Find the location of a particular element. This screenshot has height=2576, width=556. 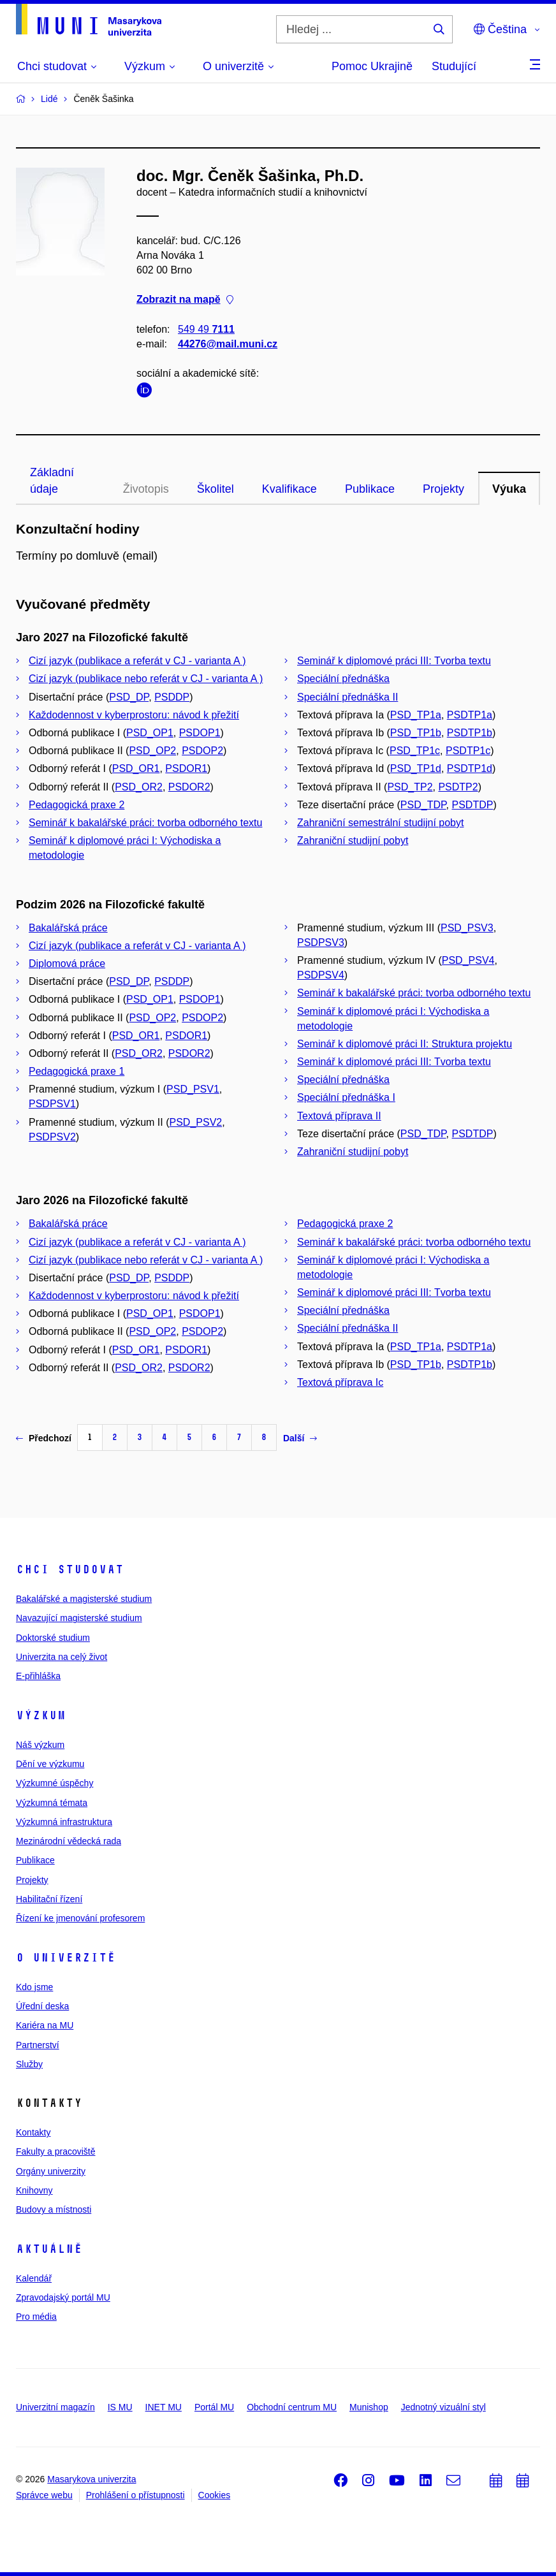

PSDTP1a is located at coordinates (469, 714).